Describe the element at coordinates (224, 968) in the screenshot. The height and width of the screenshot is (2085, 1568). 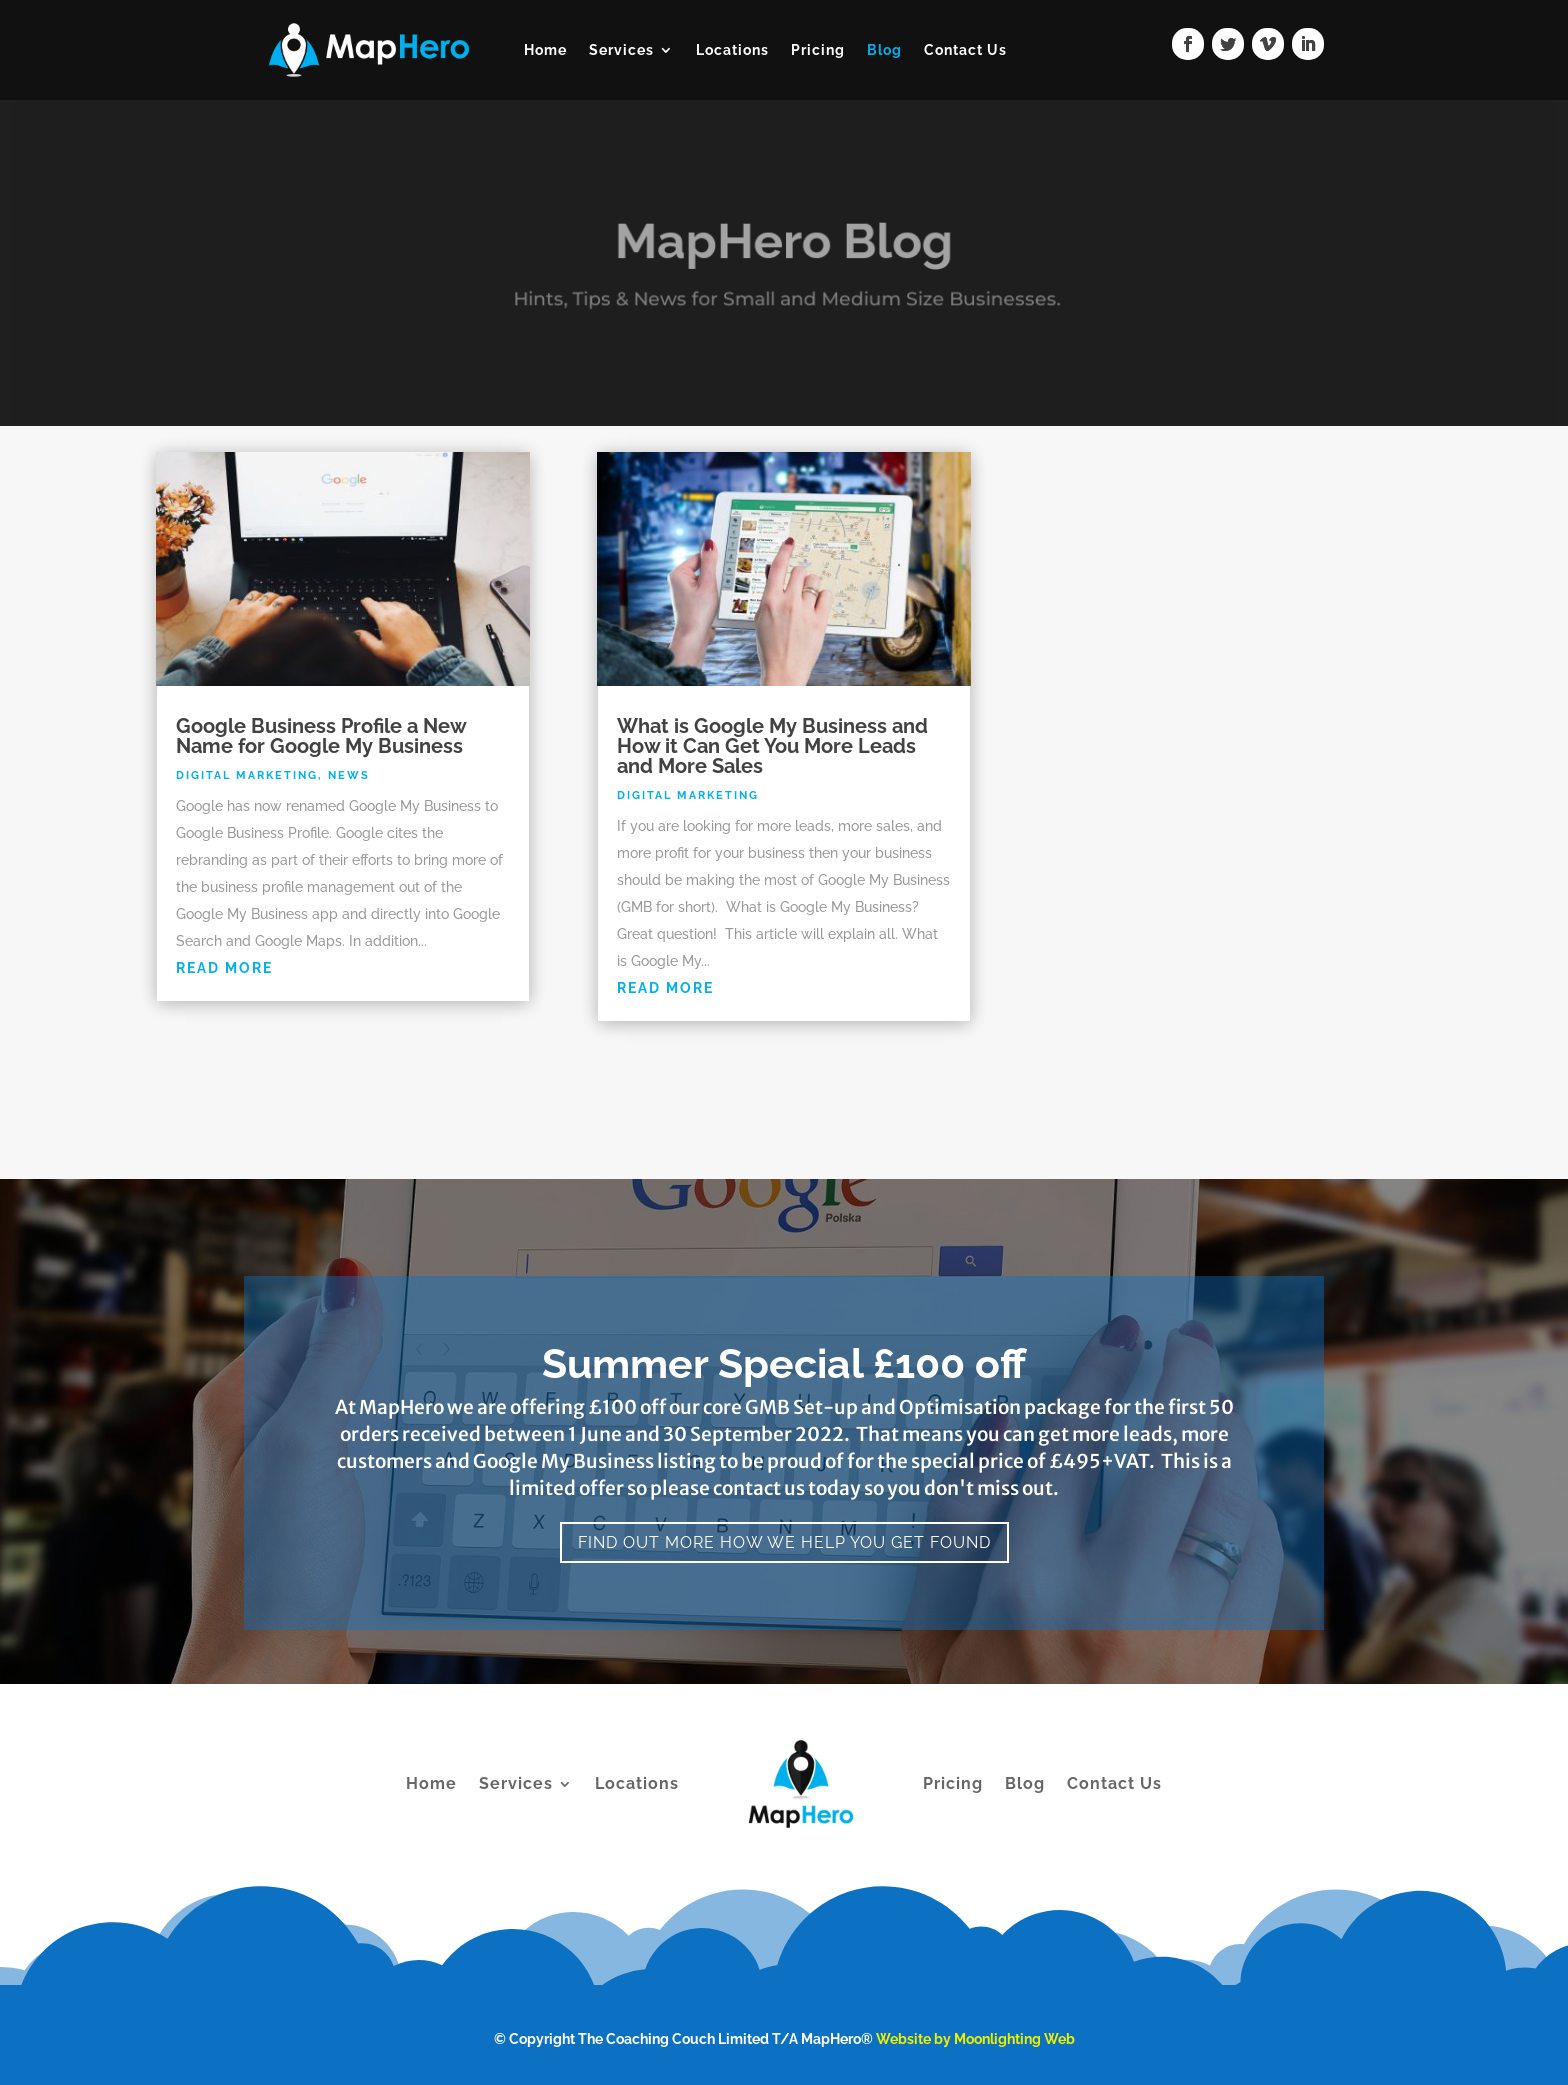
I see `read more` at that location.